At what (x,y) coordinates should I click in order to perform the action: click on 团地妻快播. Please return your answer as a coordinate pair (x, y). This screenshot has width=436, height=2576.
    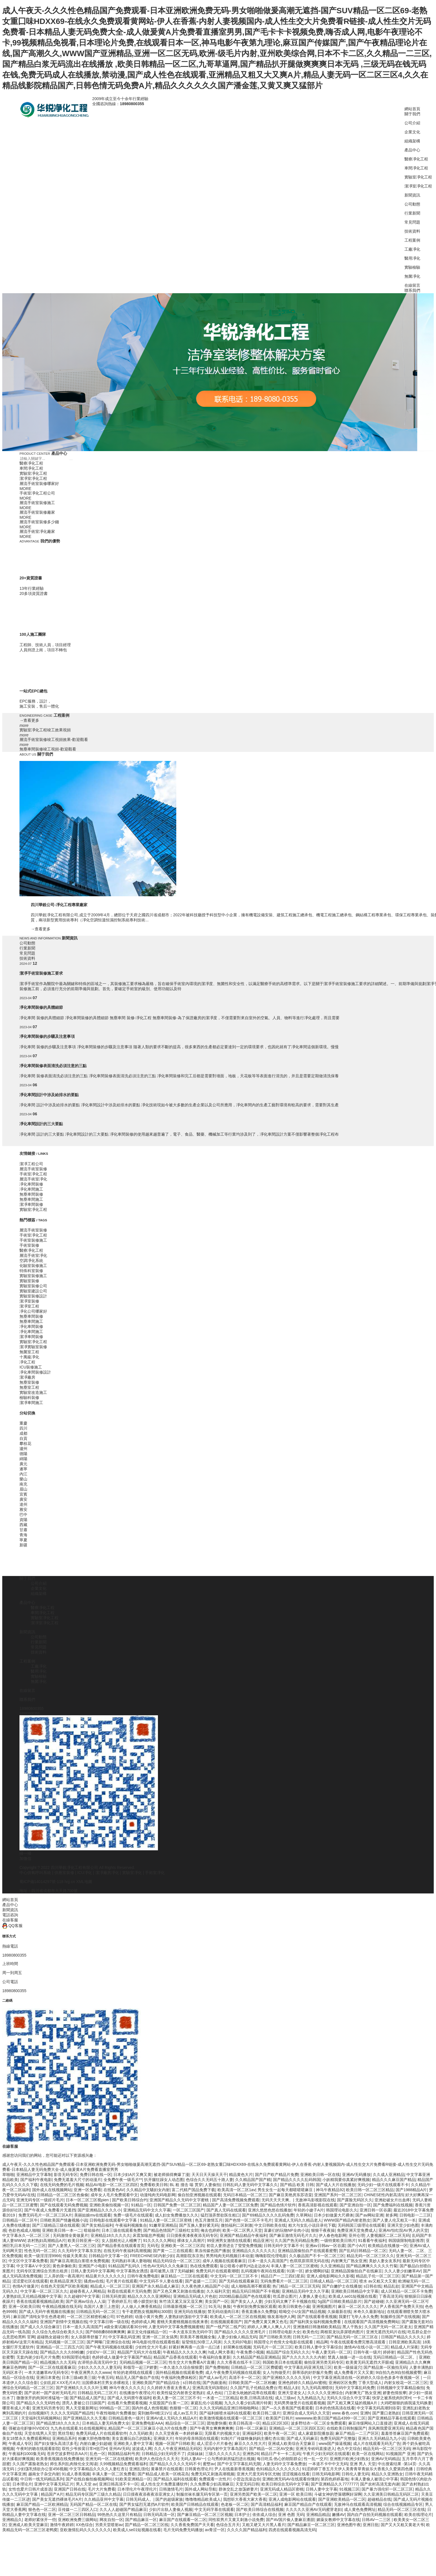
    Looking at the image, I should click on (216, 2423).